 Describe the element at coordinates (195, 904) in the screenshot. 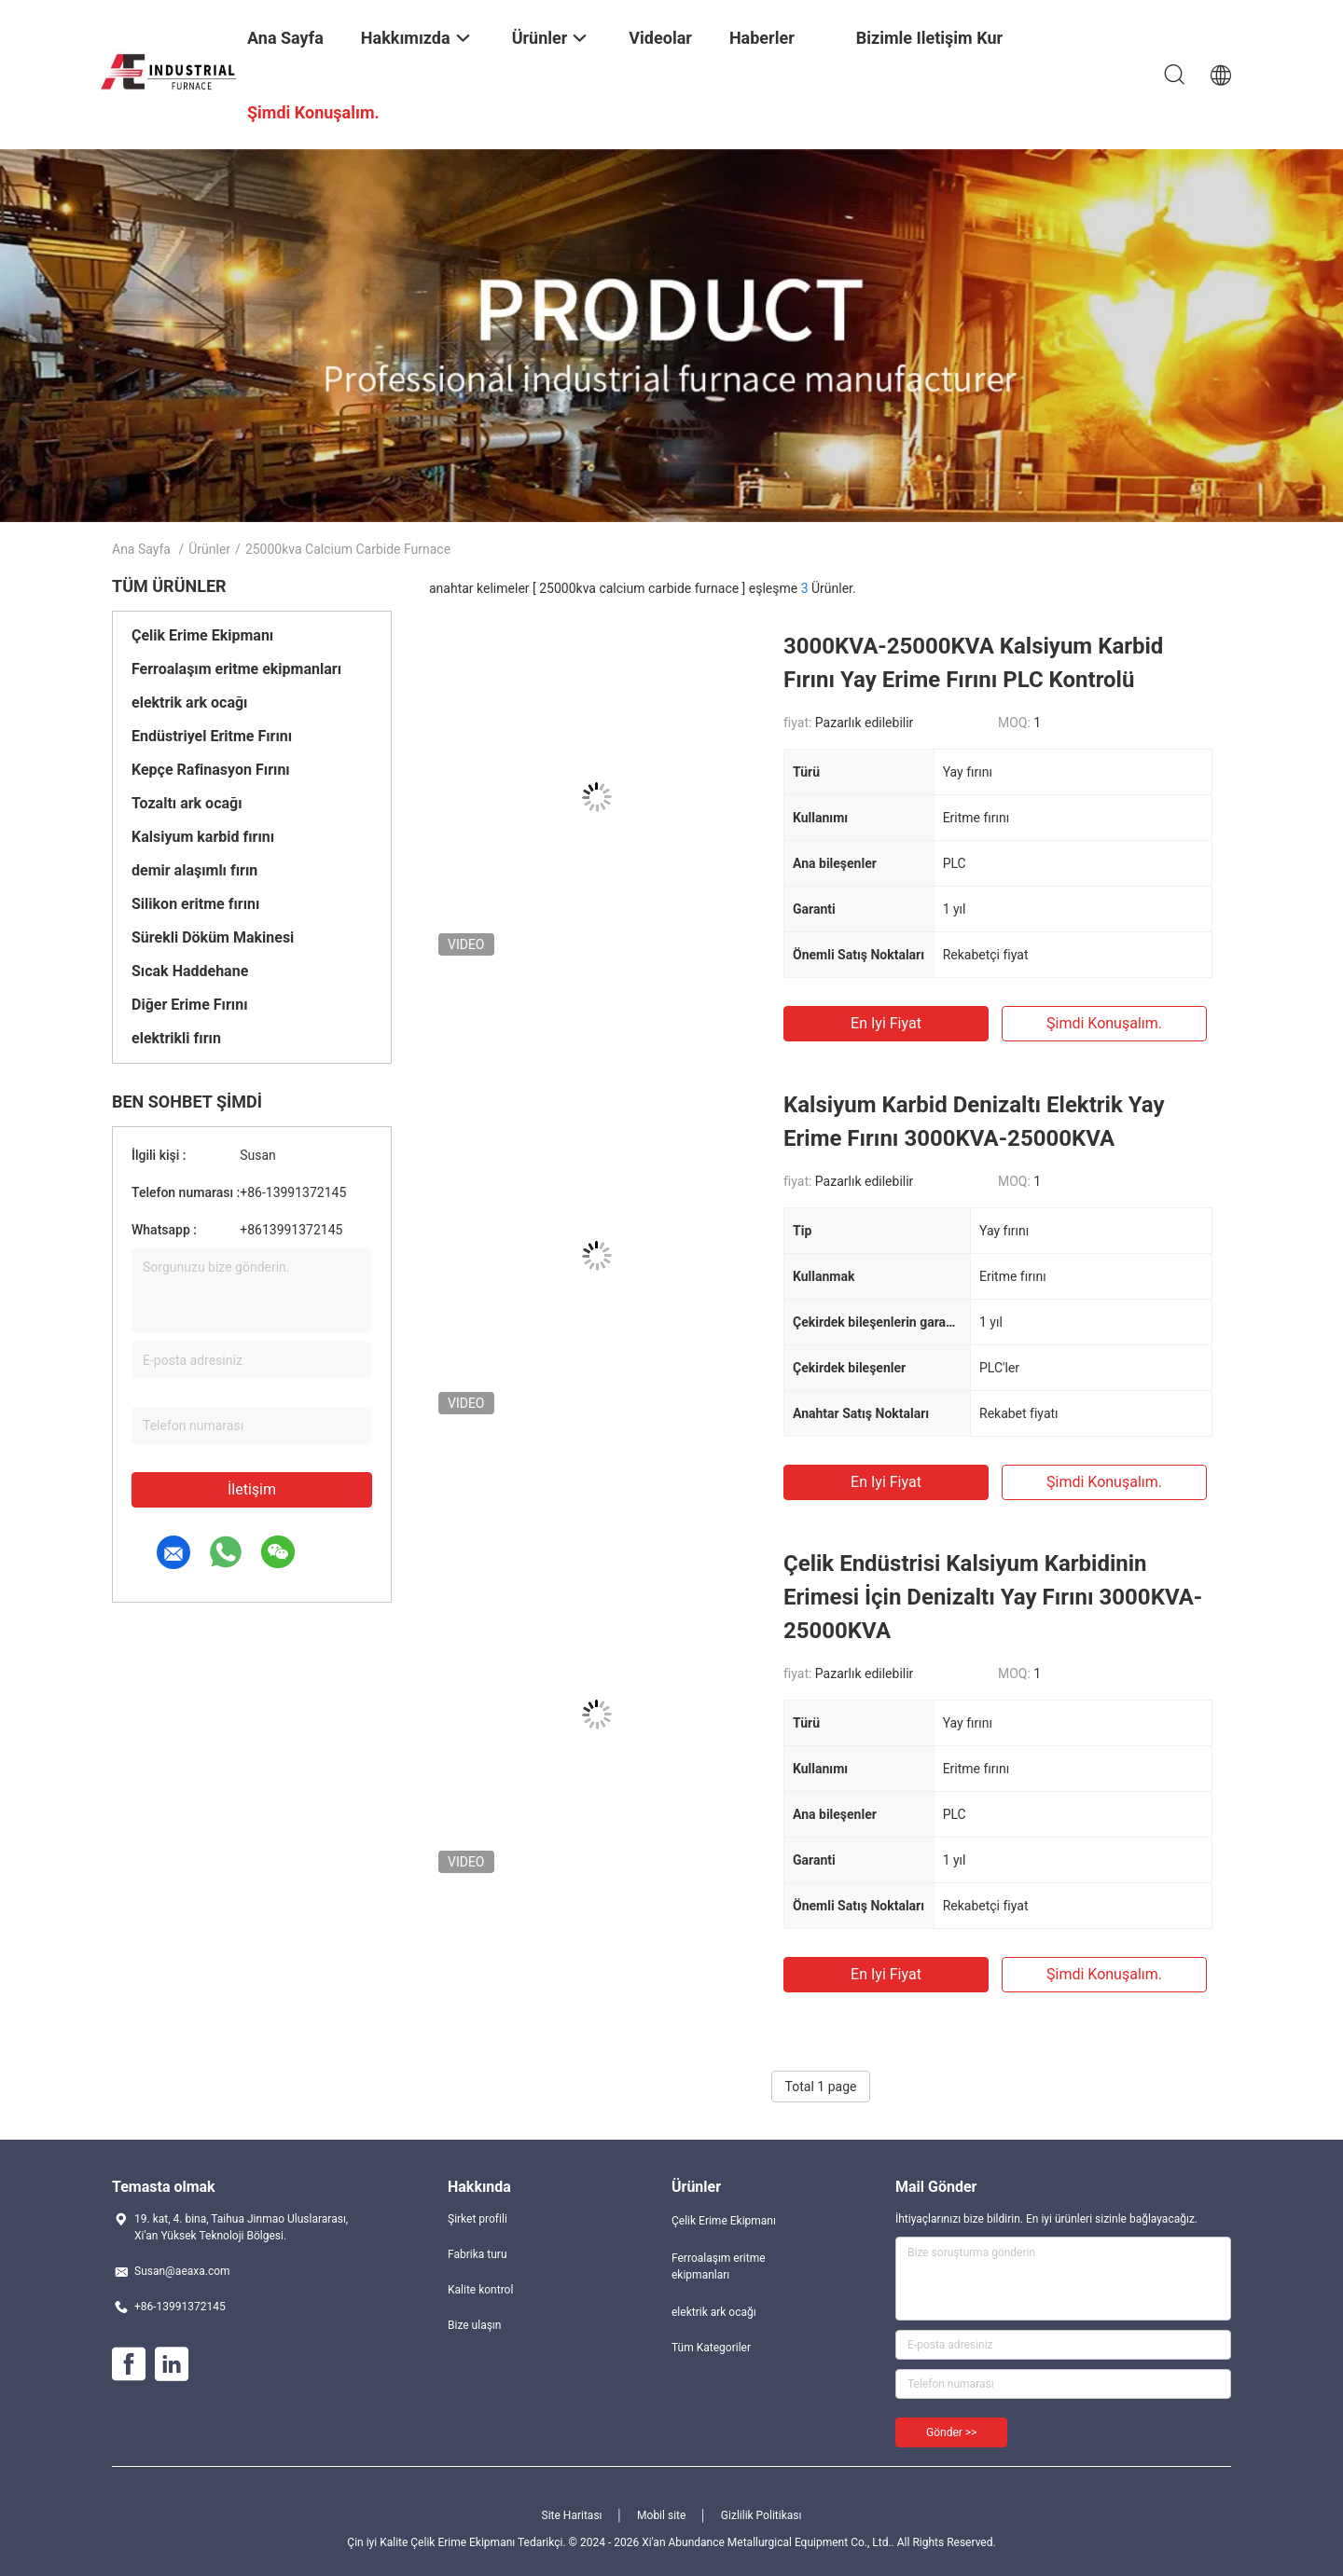

I see `Silikon eritme fırını` at that location.